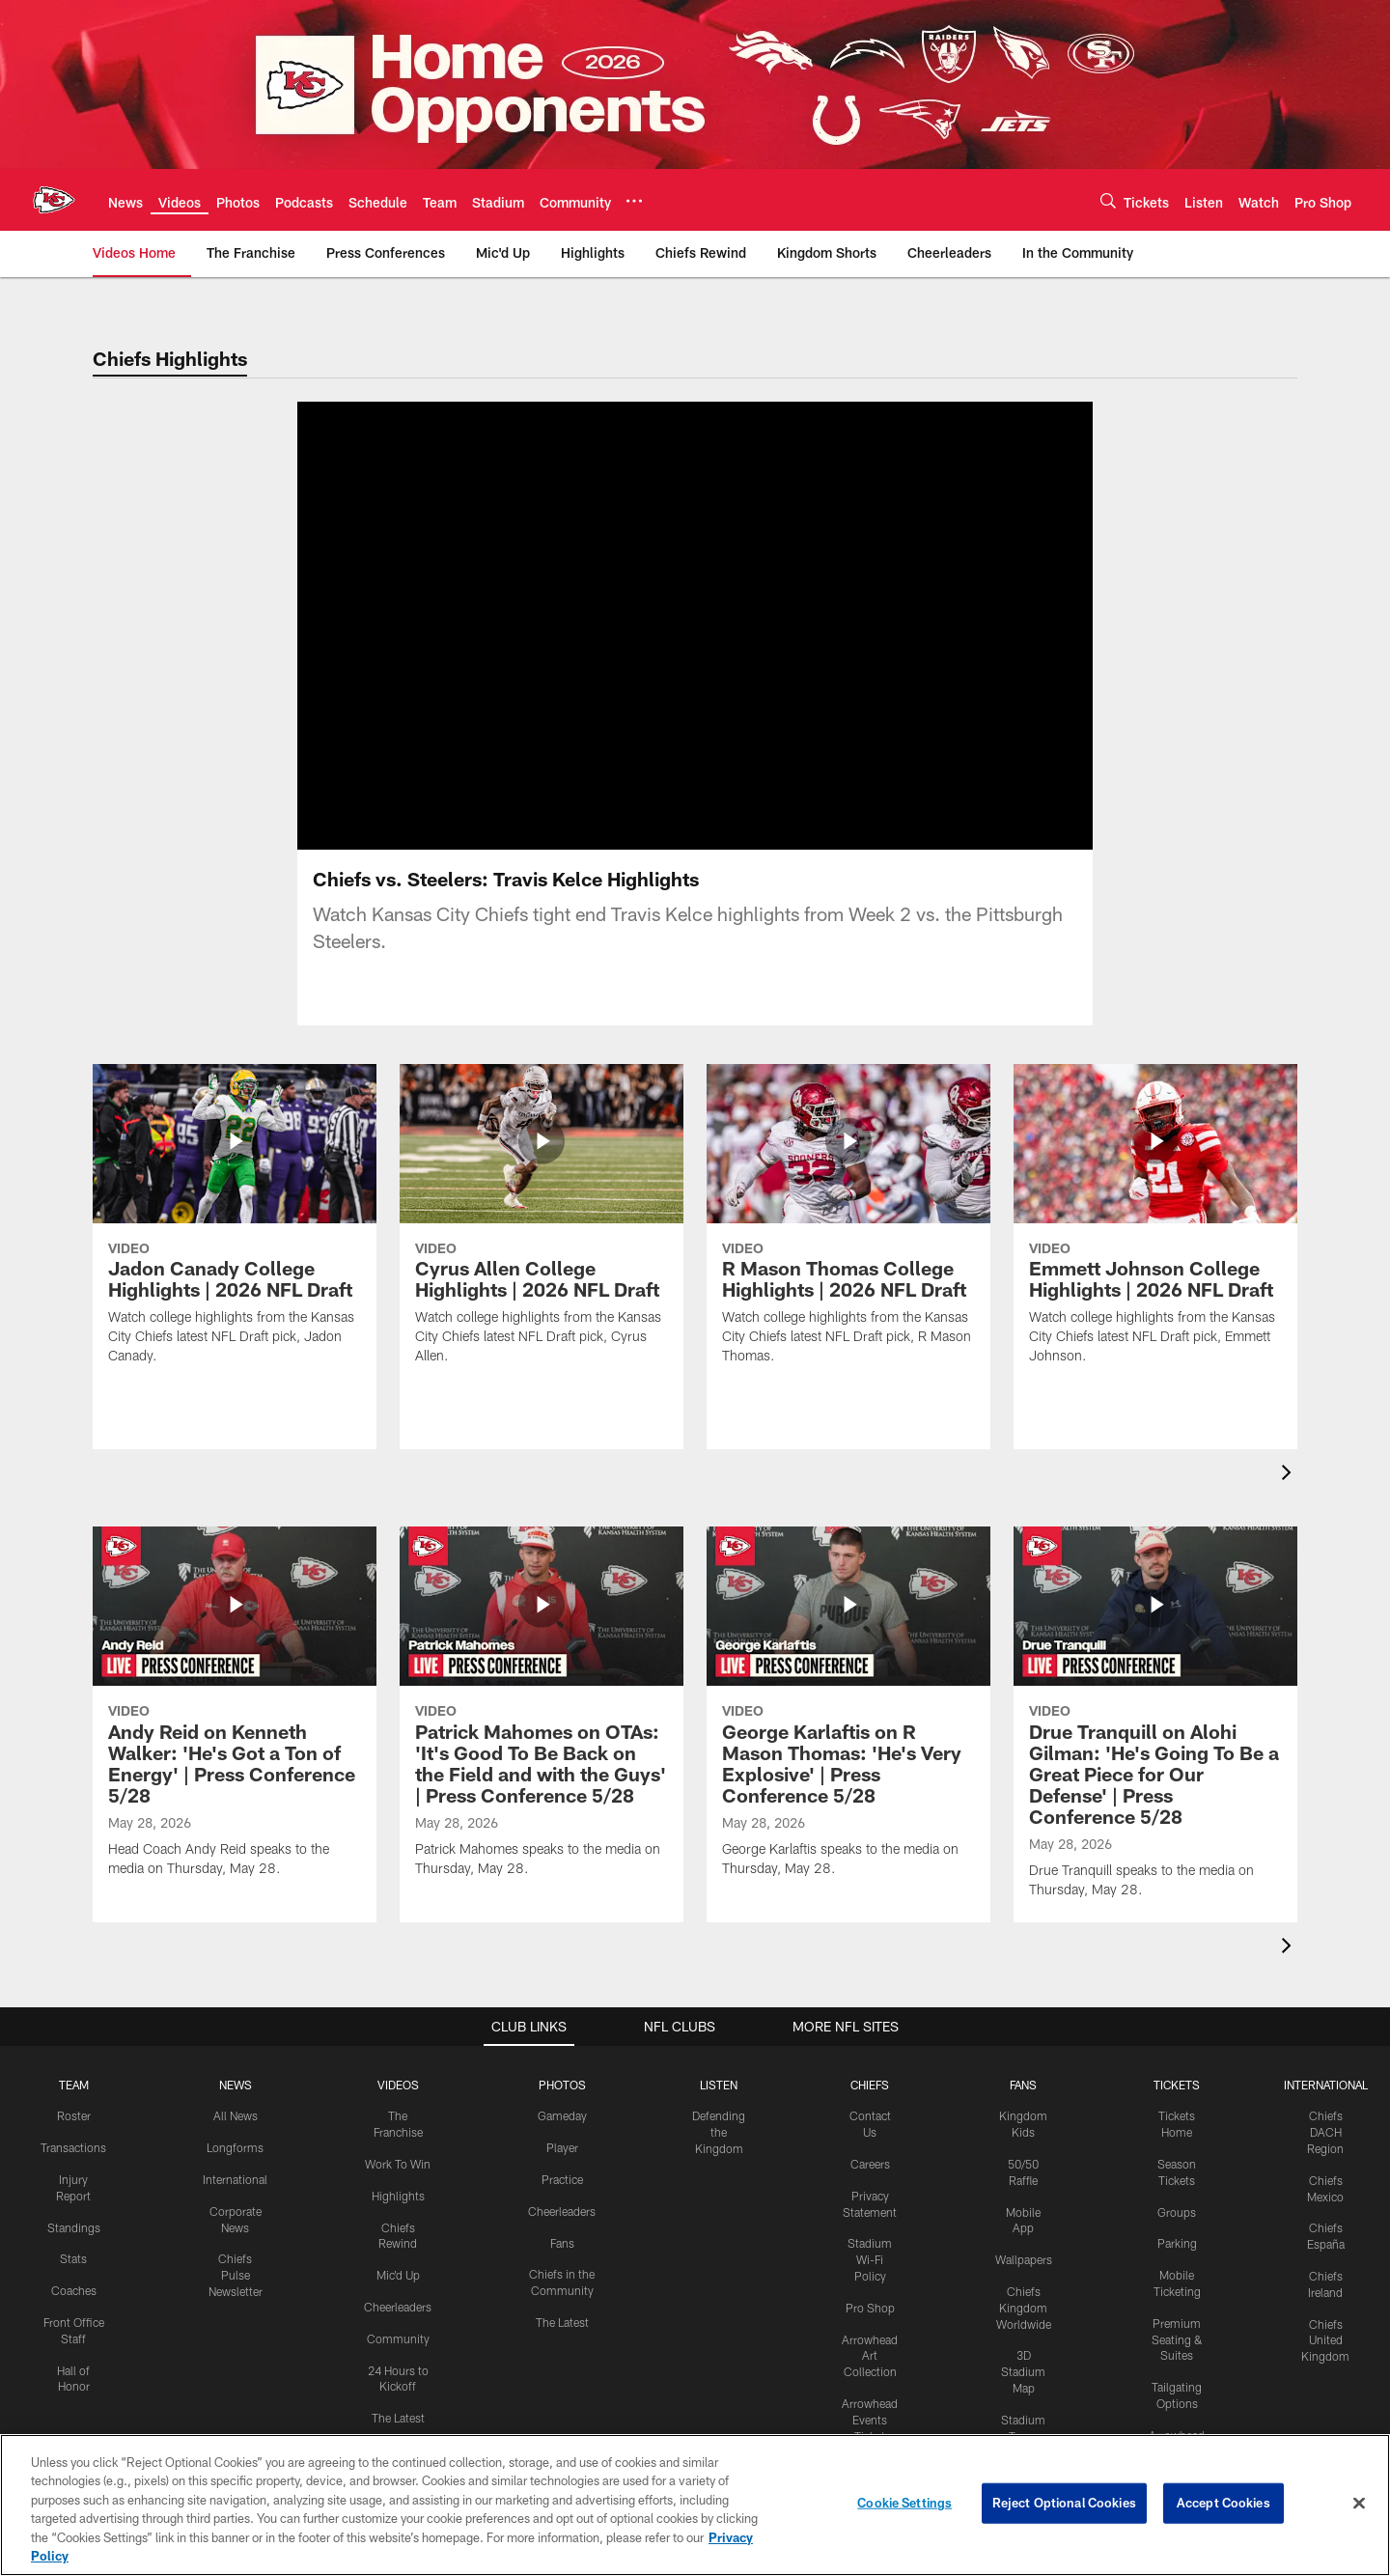 This screenshot has width=1390, height=2576. What do you see at coordinates (1023, 2259) in the screenshot?
I see `Wallpapers` at bounding box center [1023, 2259].